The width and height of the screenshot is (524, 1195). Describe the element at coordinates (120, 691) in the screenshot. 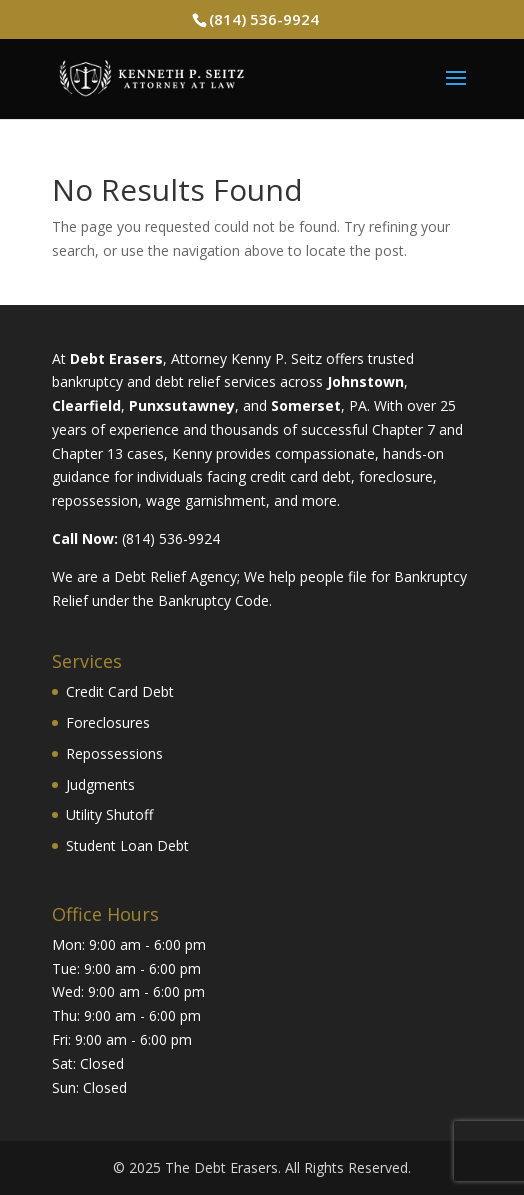

I see `Credit Card Debt` at that location.